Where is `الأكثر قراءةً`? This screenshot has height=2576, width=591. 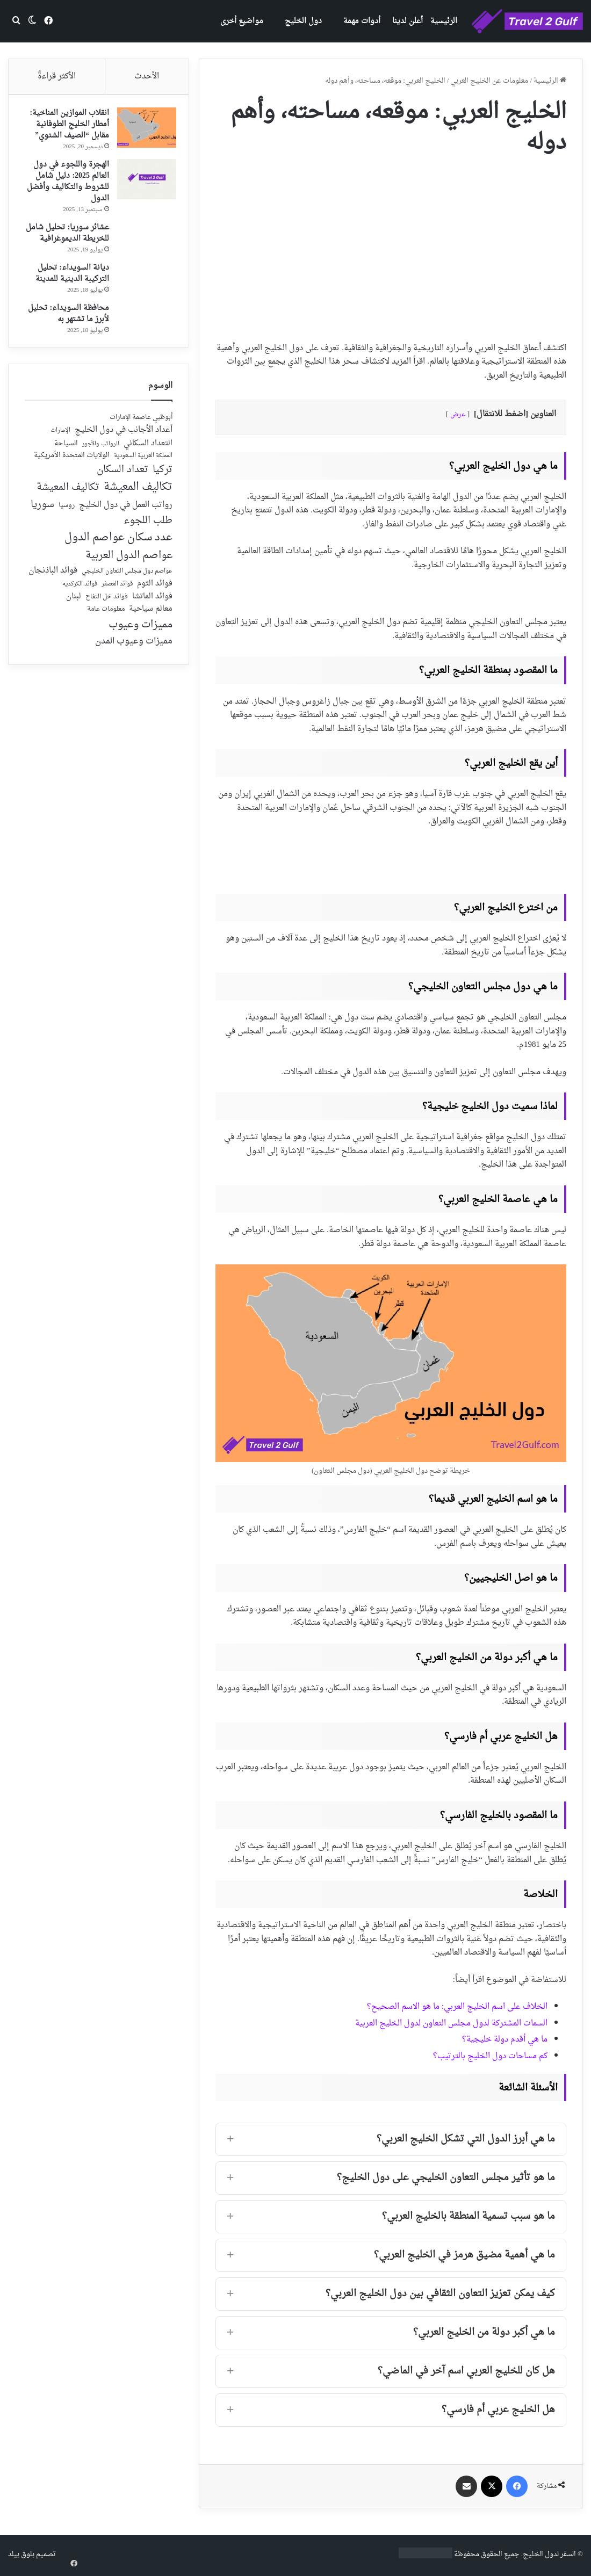 الأكثر قراءةً is located at coordinates (57, 76).